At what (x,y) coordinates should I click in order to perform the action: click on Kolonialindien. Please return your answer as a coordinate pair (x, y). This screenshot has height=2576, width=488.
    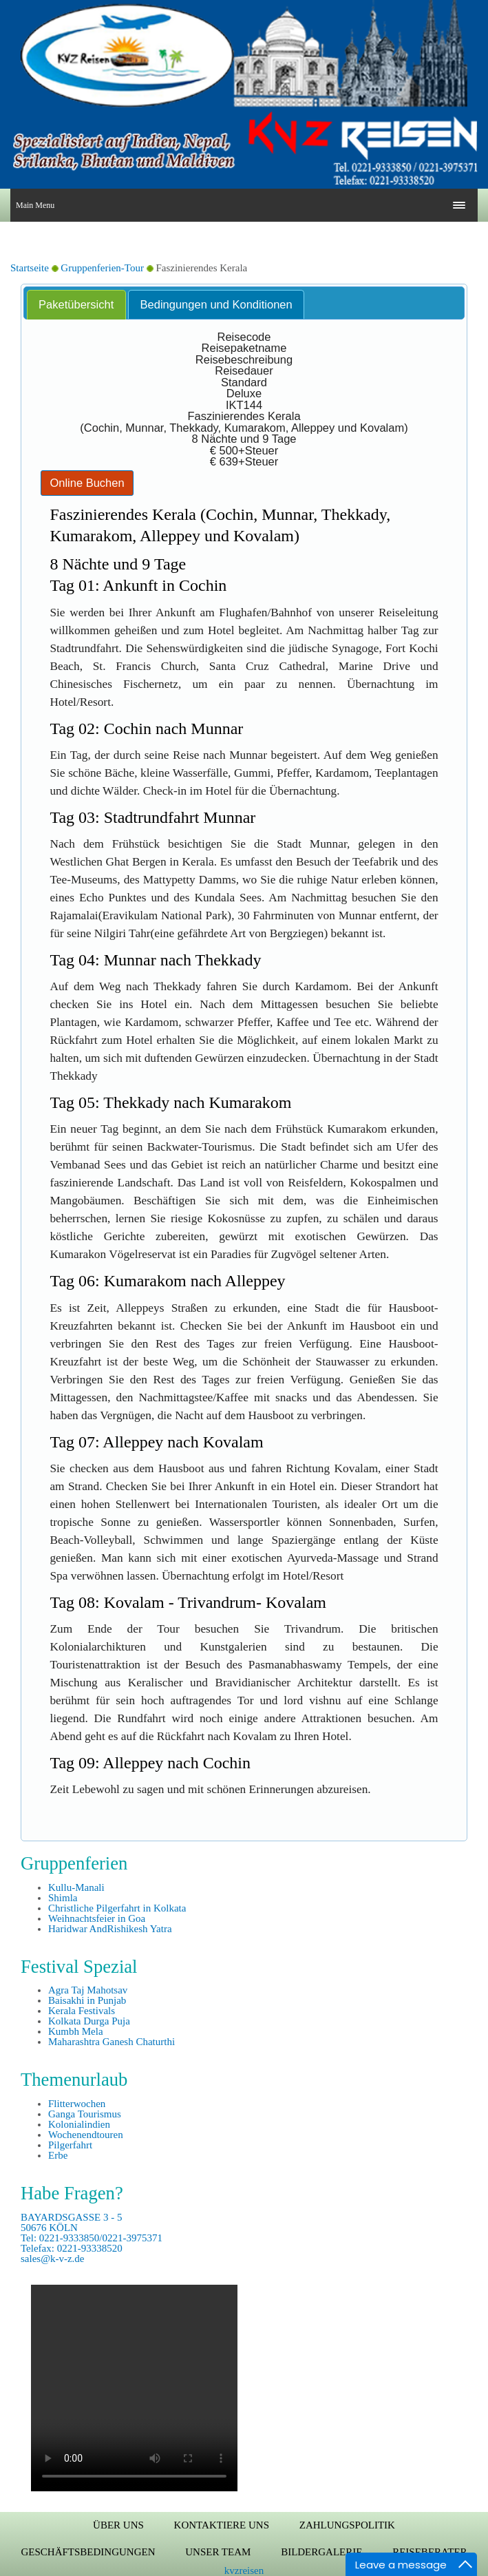
    Looking at the image, I should click on (79, 2124).